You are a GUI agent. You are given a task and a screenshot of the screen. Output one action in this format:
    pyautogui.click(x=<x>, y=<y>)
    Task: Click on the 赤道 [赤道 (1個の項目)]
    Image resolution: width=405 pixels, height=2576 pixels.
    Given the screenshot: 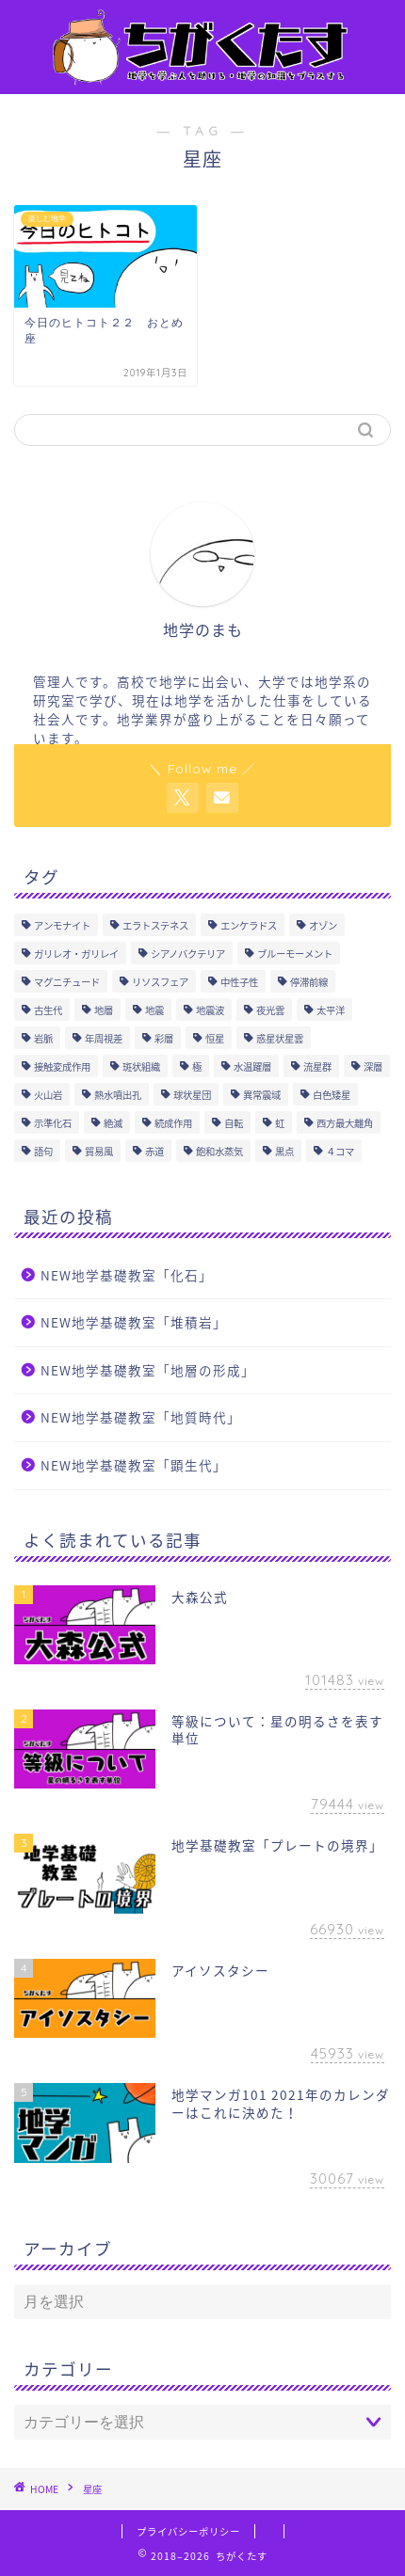 What is the action you would take?
    pyautogui.click(x=154, y=1151)
    